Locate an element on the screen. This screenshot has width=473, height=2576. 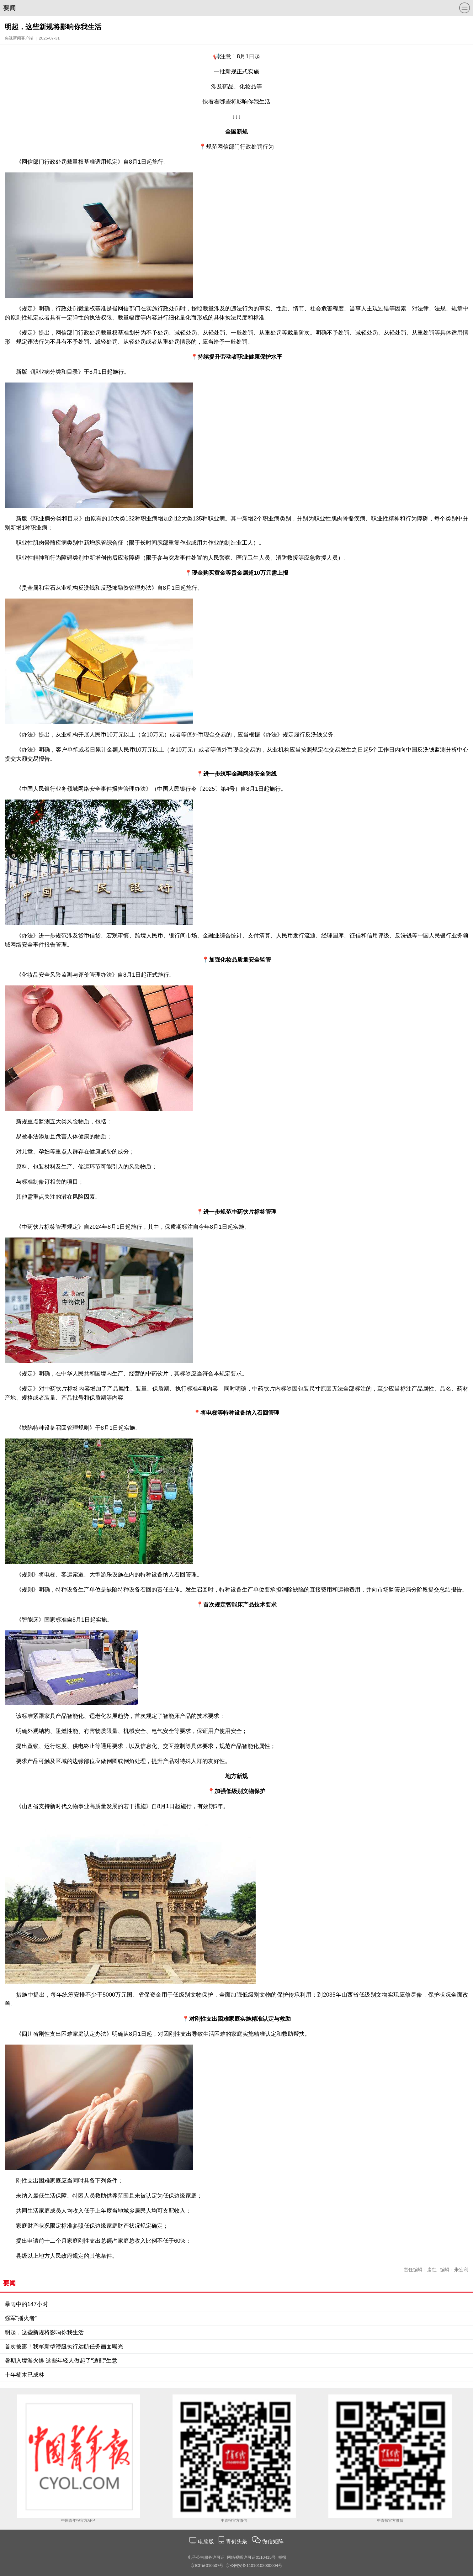
电脑版 is located at coordinates (205, 2542).